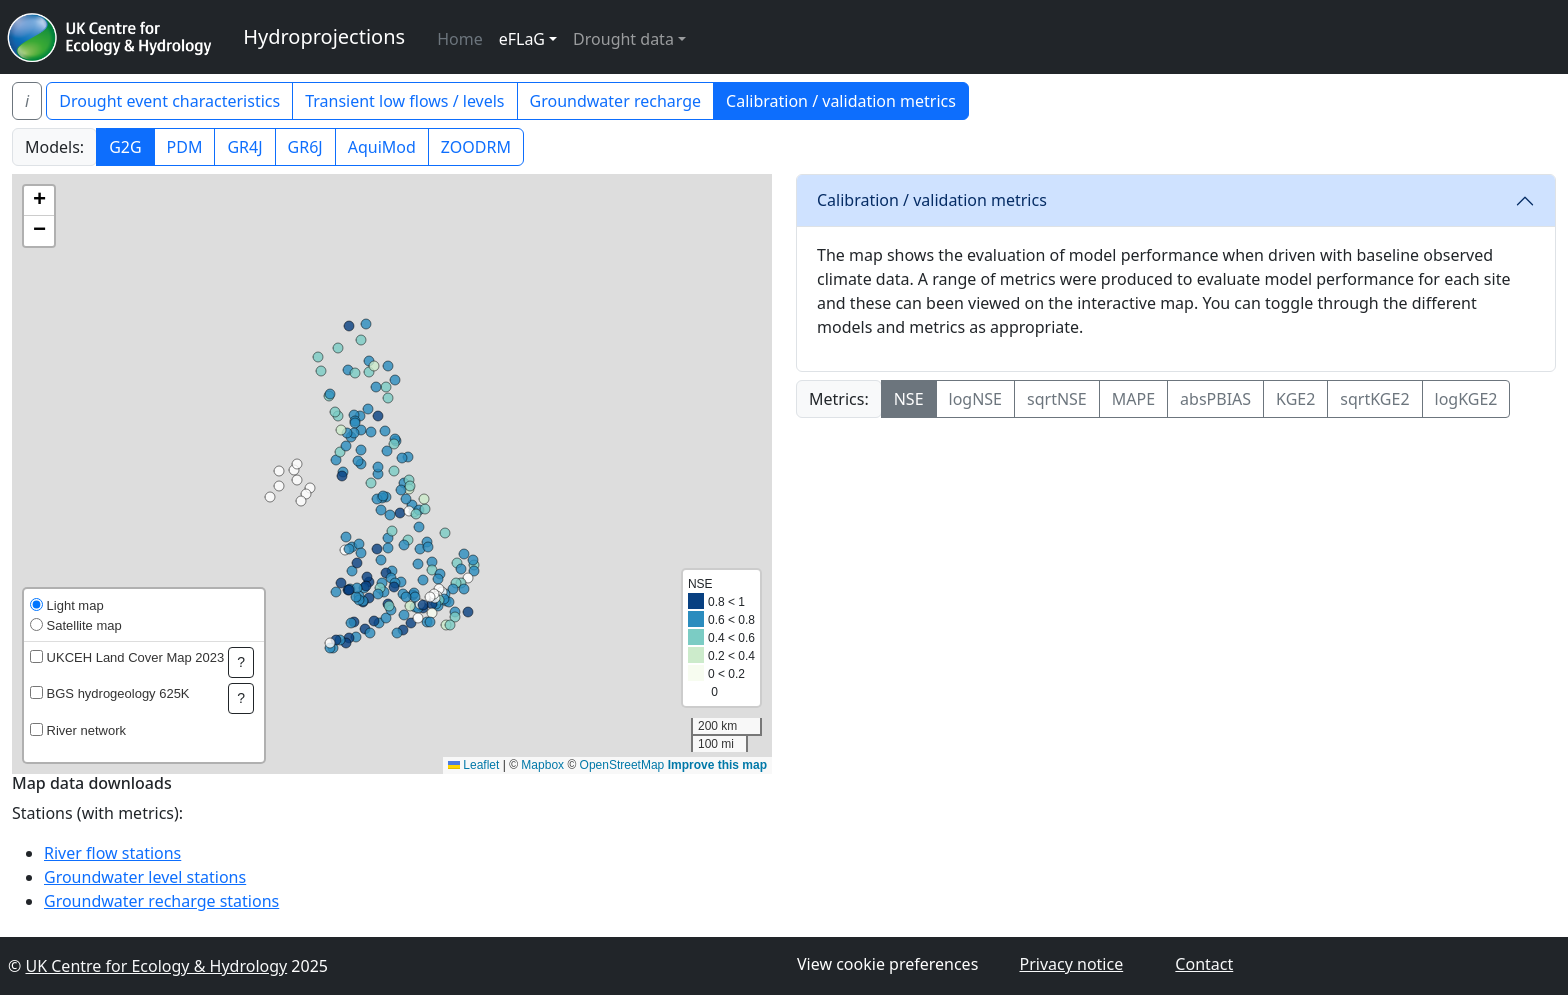 The height and width of the screenshot is (995, 1568). I want to click on [button], so click(39, 201).